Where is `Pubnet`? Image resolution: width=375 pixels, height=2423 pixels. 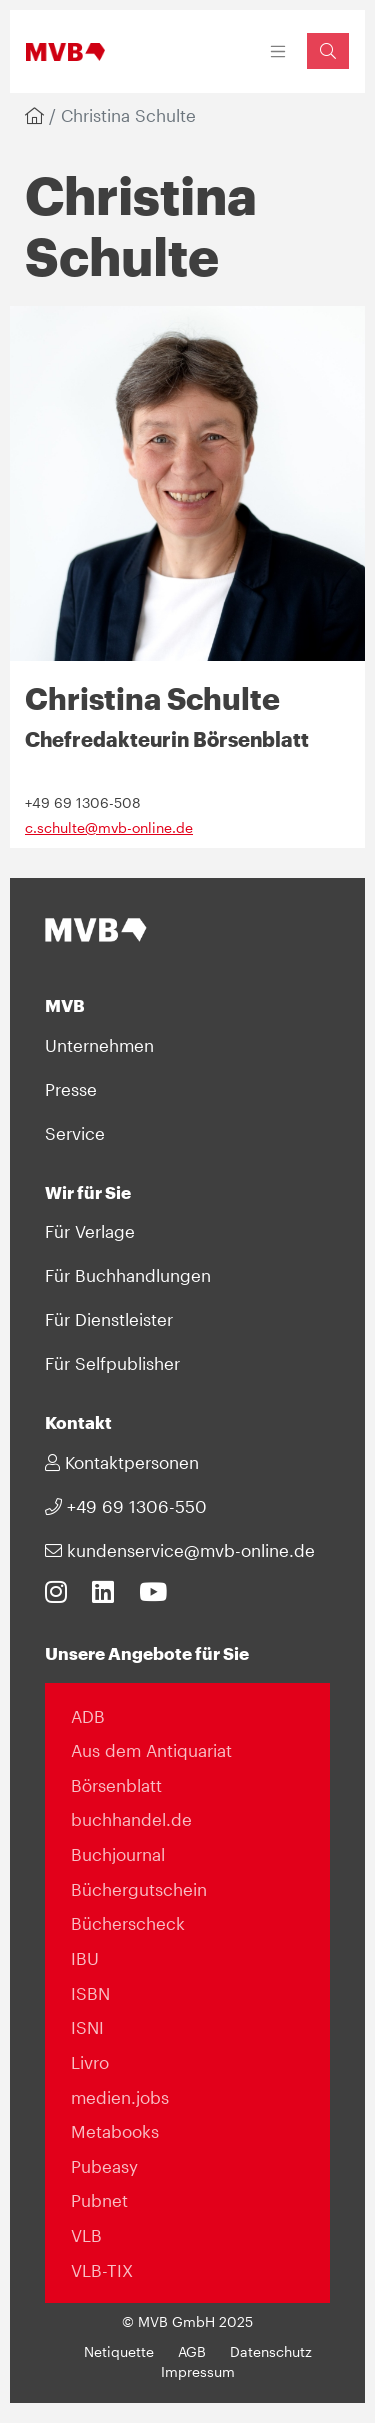
Pubnet is located at coordinates (99, 2200).